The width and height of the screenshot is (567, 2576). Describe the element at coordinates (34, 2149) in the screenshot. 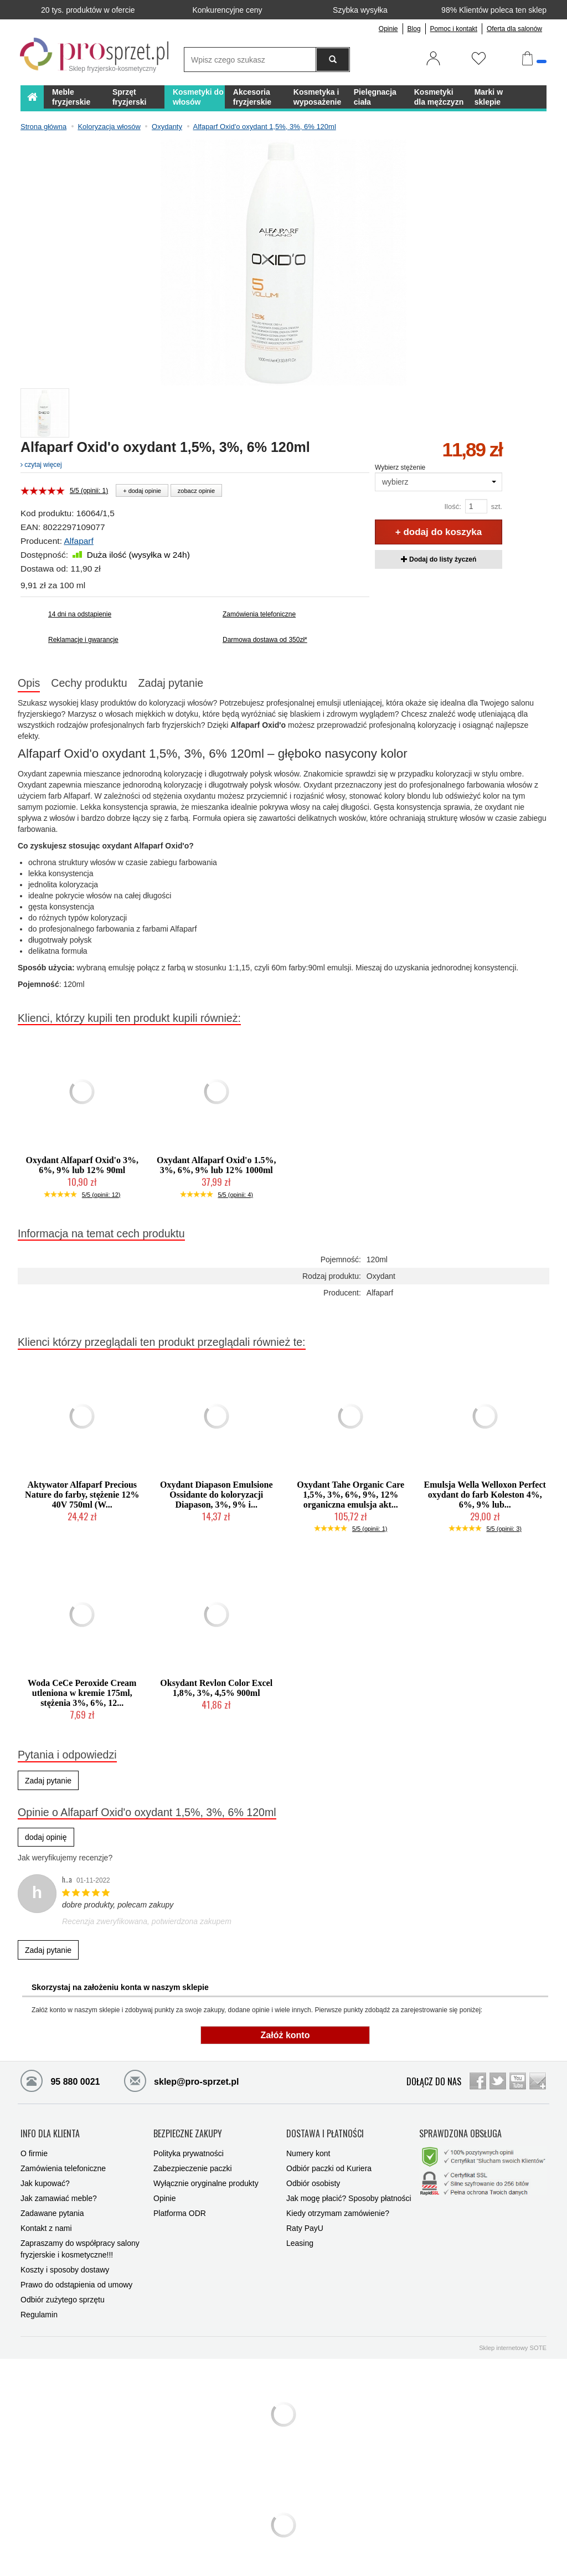

I see `O firmie` at that location.